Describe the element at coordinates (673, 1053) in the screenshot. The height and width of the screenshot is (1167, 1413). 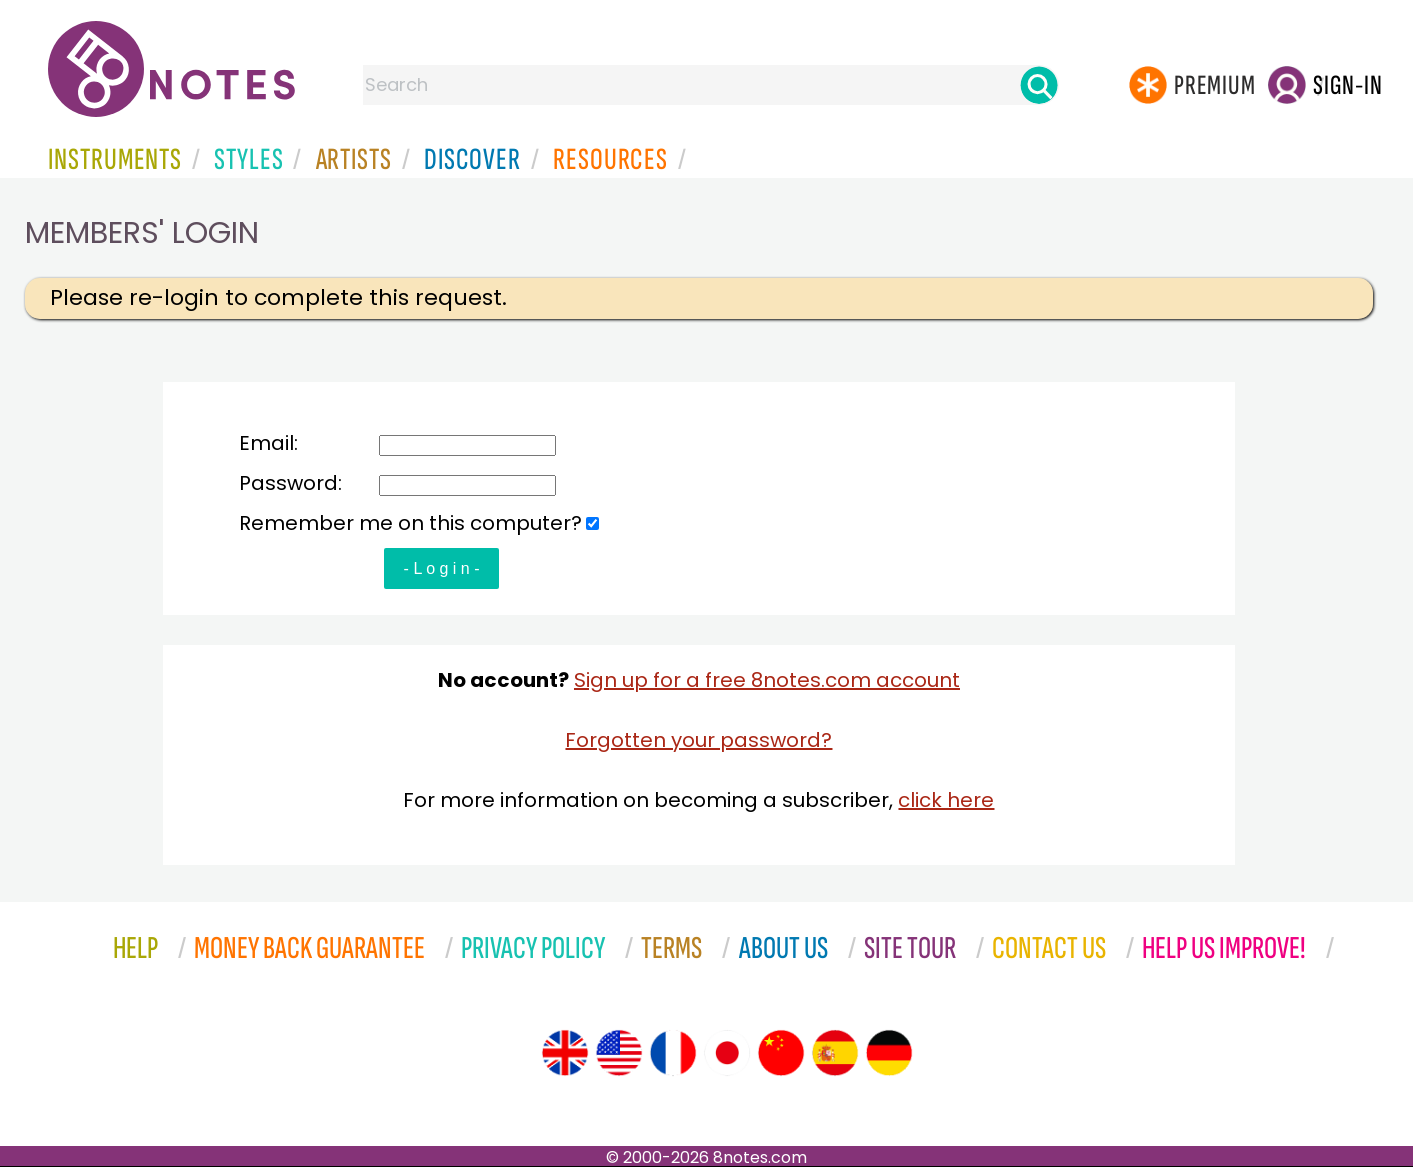
I see `[Site tour (French)]` at that location.